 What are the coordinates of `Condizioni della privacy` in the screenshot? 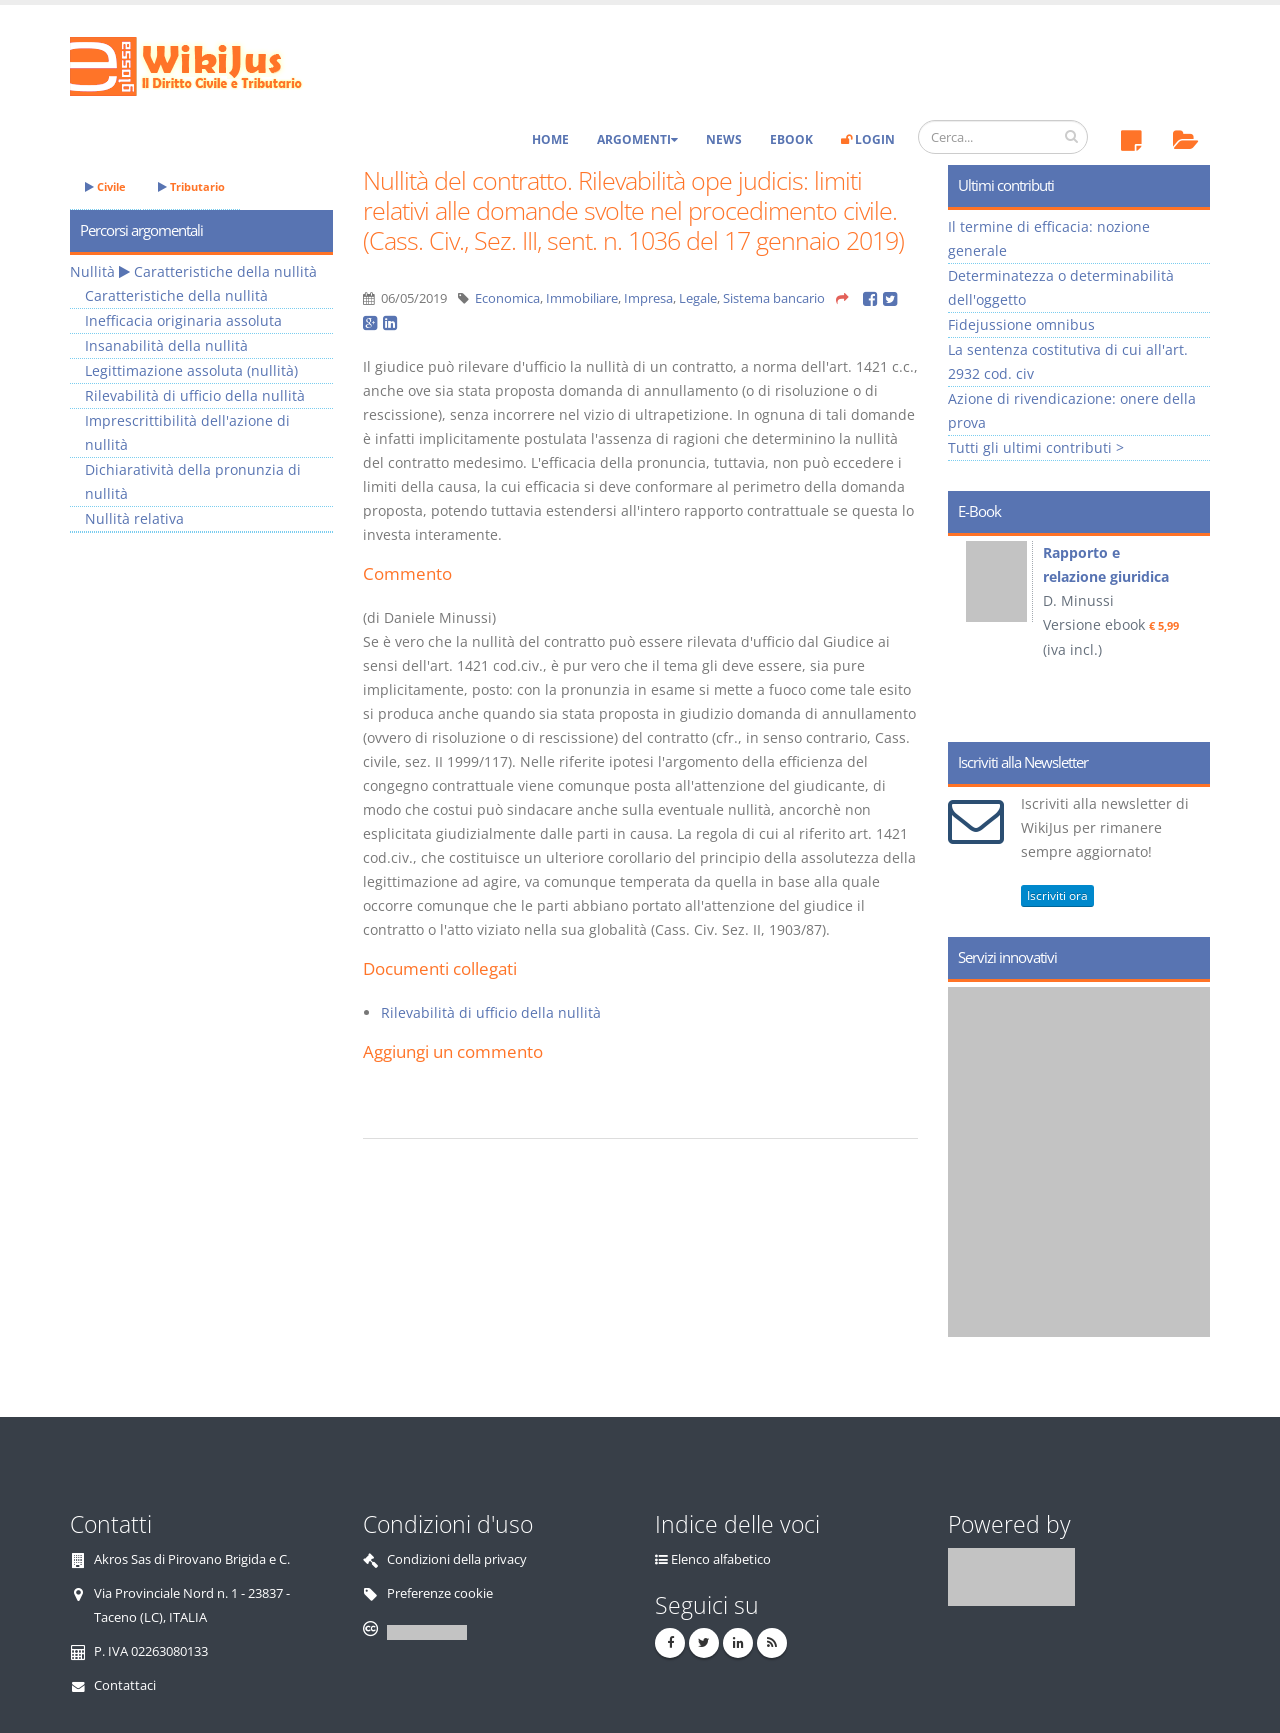 It's located at (457, 1559).